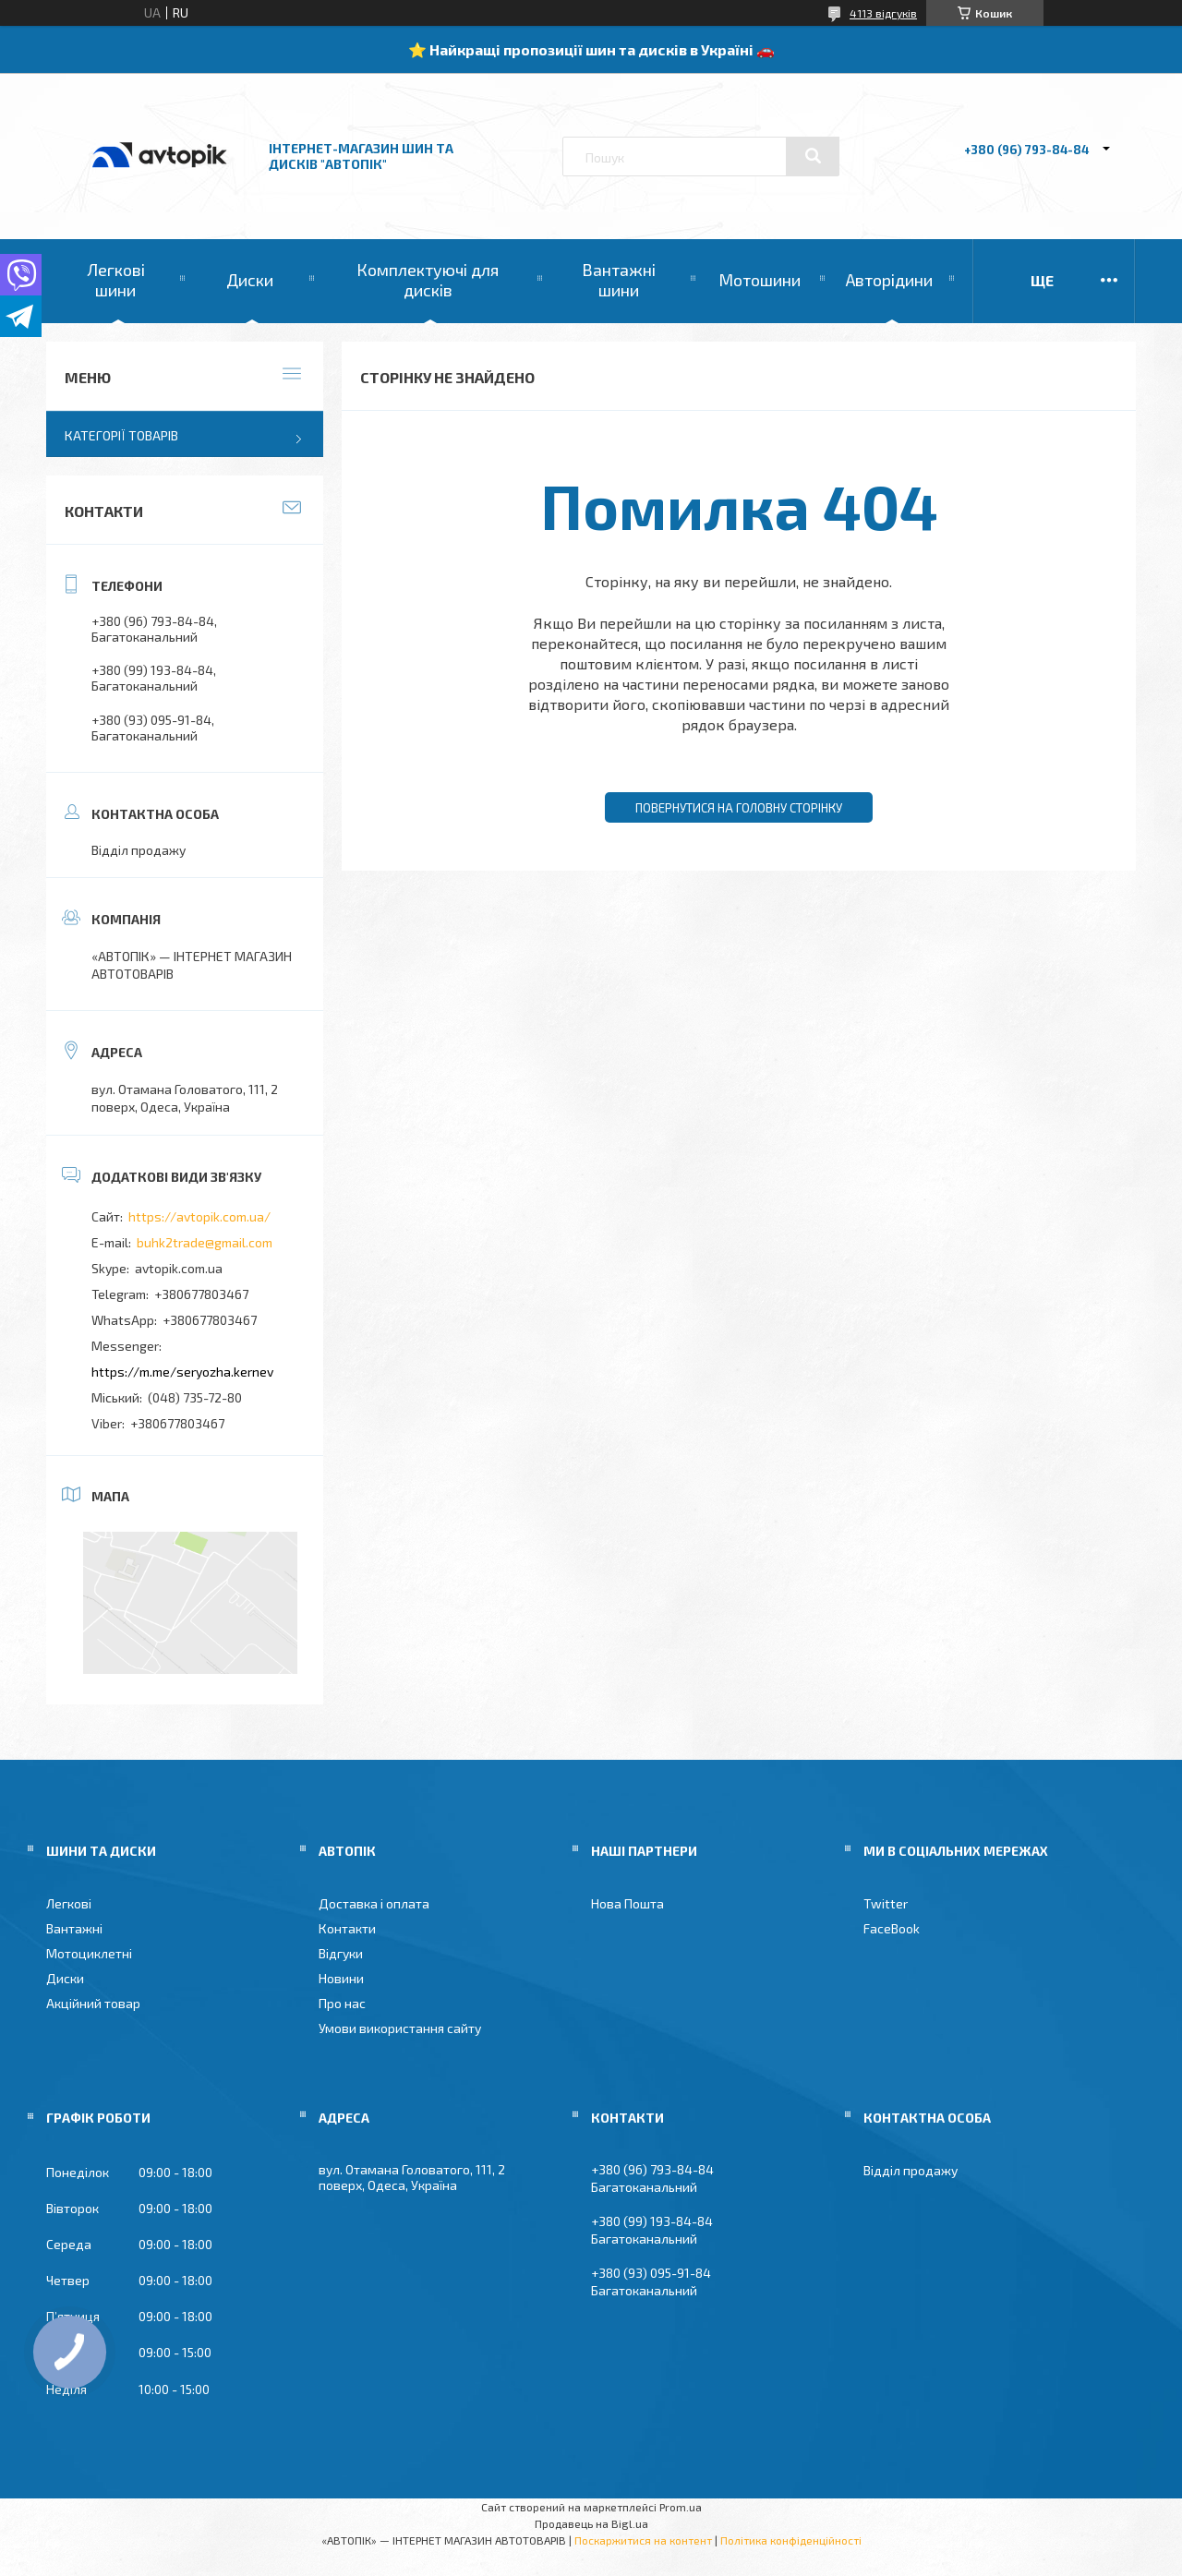 The width and height of the screenshot is (1182, 2576). Describe the element at coordinates (93, 2003) in the screenshot. I see `Акційний товар` at that location.